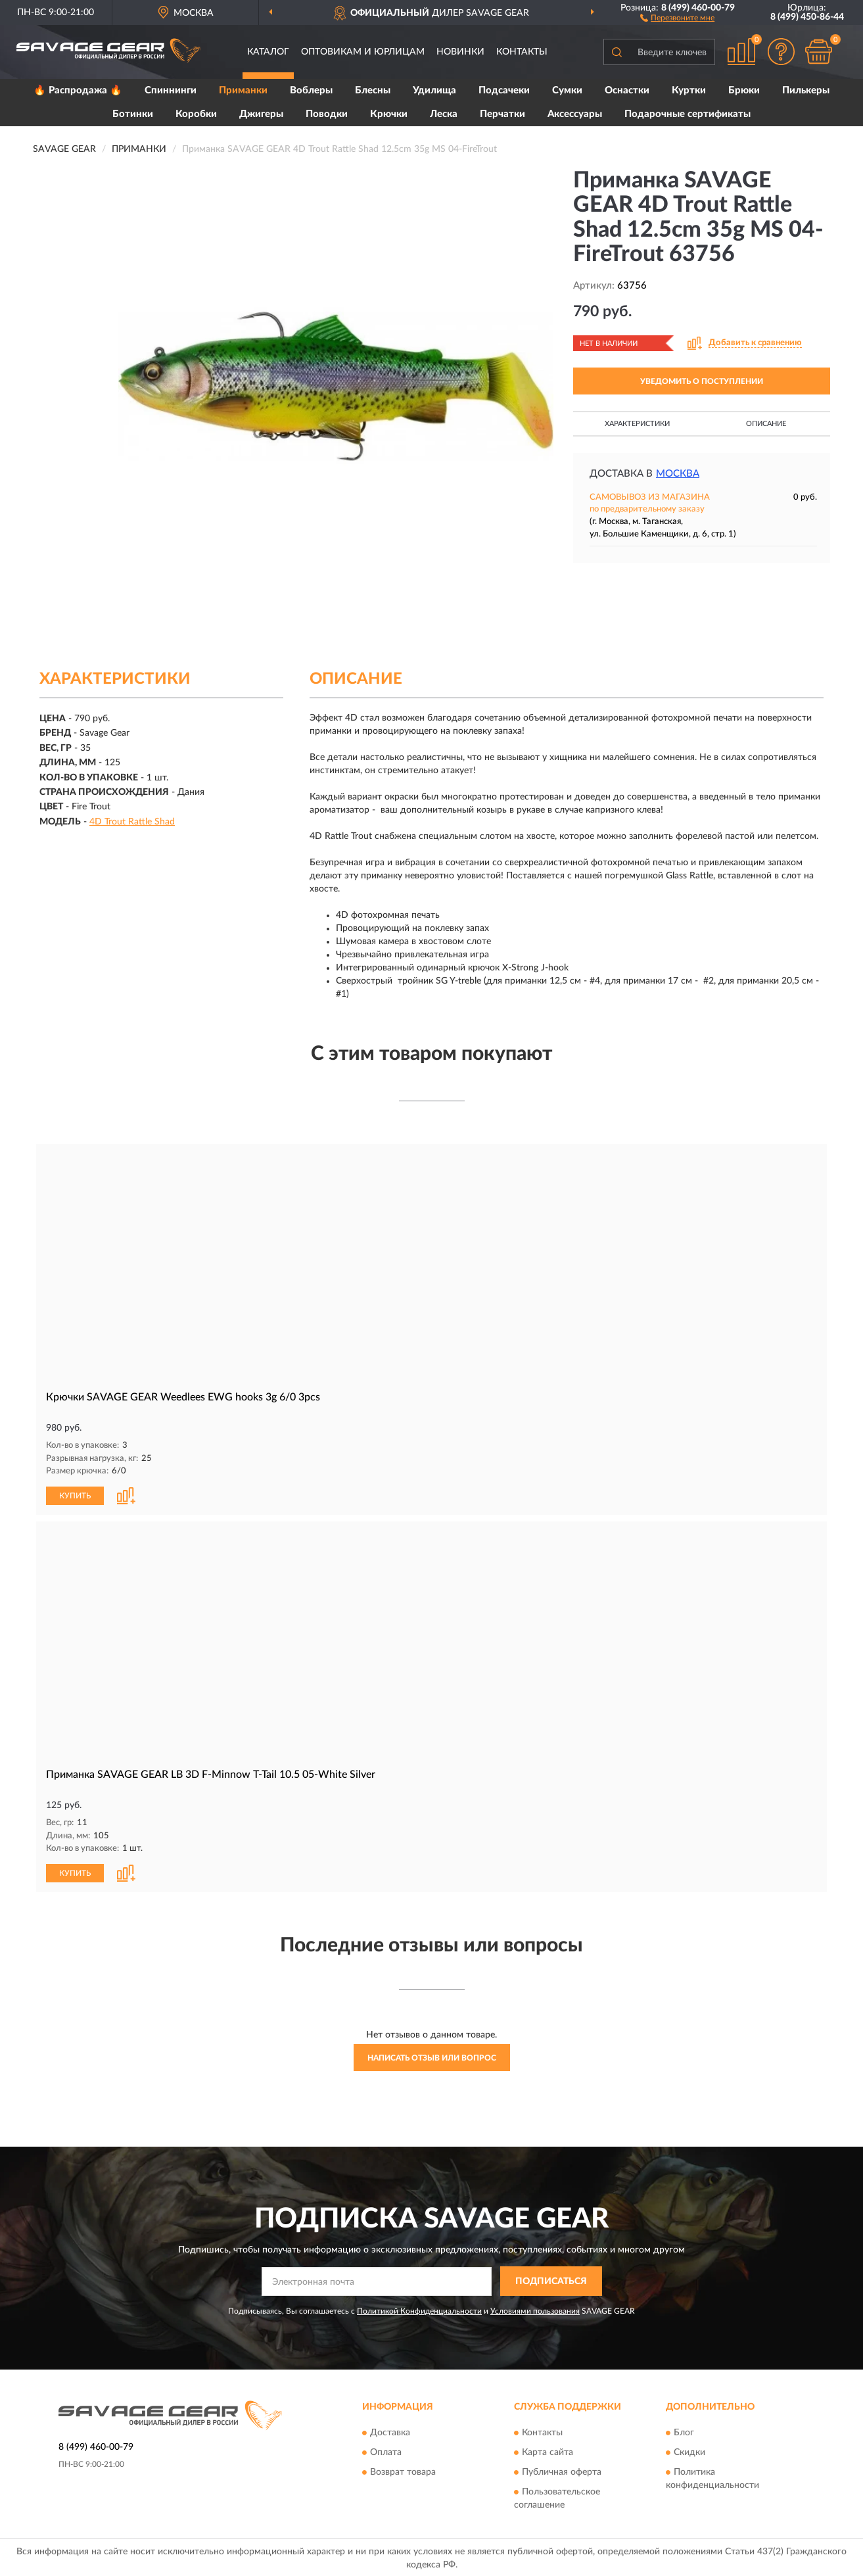  Describe the element at coordinates (677, 17) in the screenshot. I see `[button]` at that location.